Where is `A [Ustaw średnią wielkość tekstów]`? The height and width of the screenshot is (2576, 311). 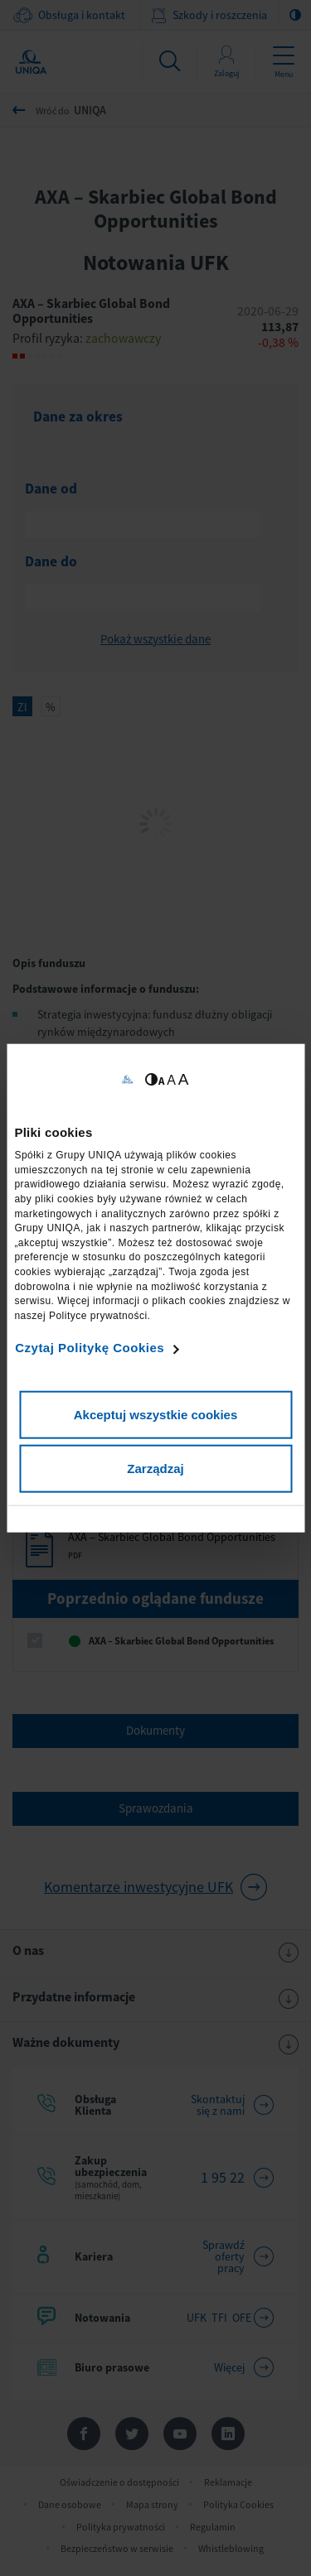
A [Ustaw średnią wielkość tekstów] is located at coordinates (171, 1079).